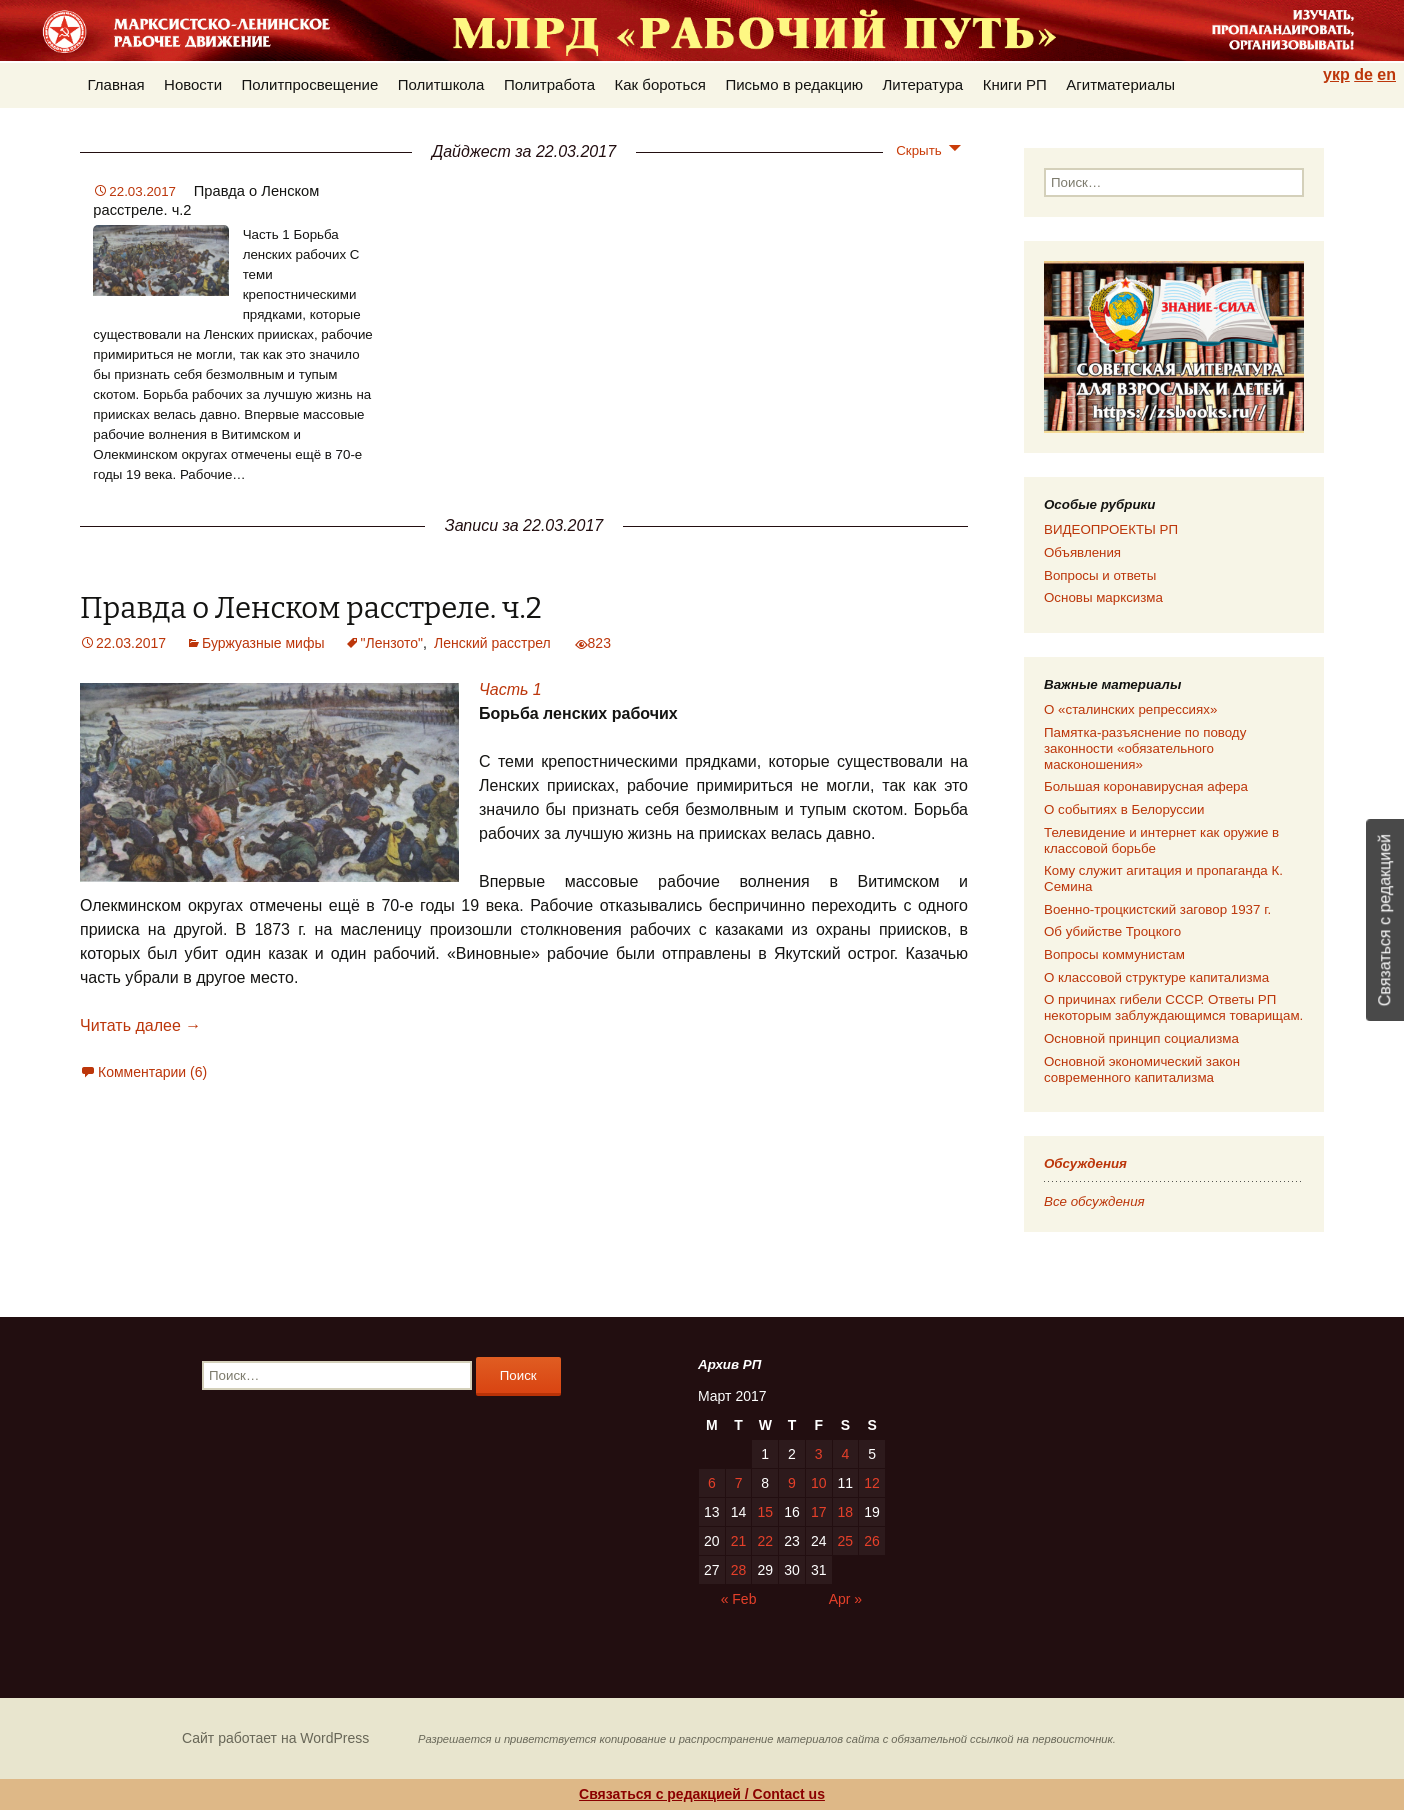 The image size is (1404, 1810). What do you see at coordinates (310, 84) in the screenshot?
I see `Политпросвещение` at bounding box center [310, 84].